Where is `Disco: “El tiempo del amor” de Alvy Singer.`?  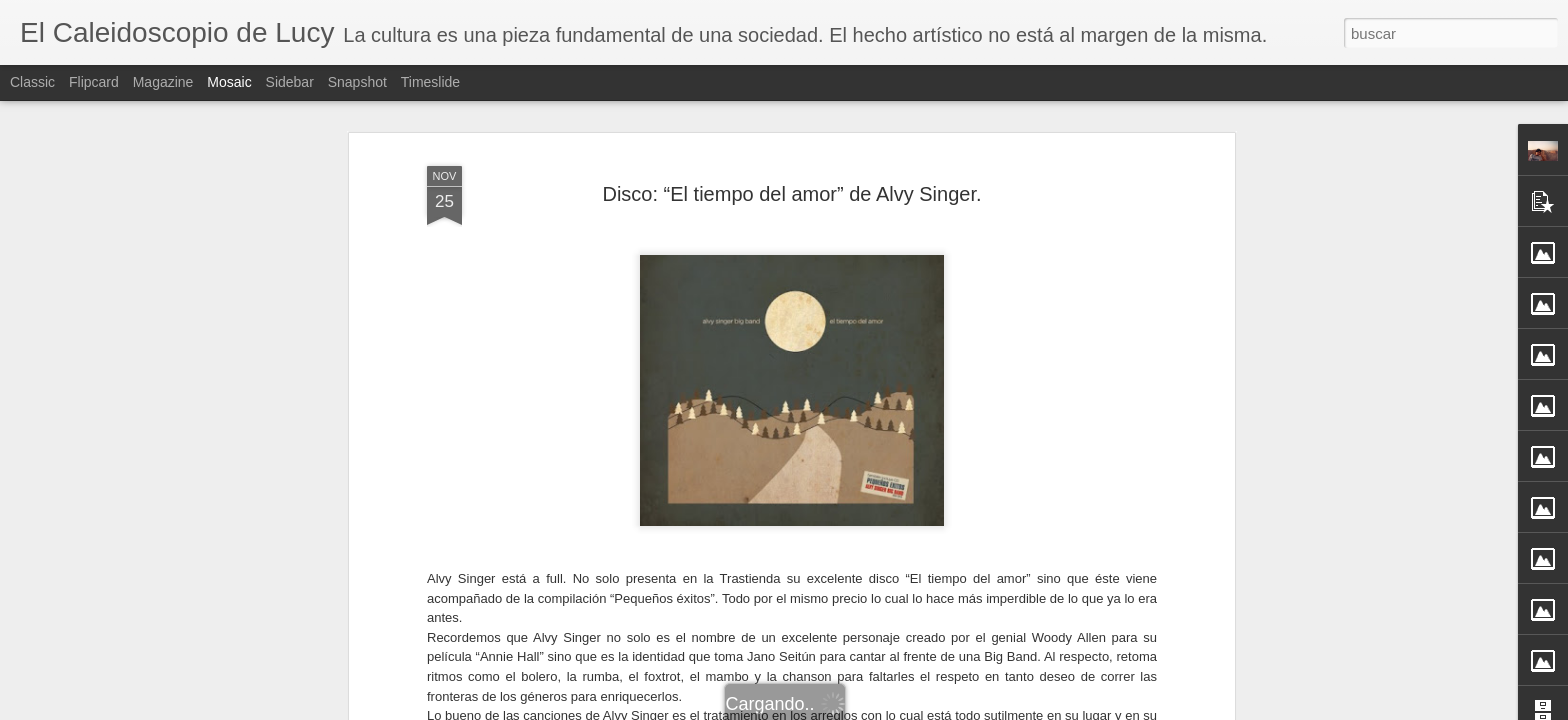 Disco: “El tiempo del amor” de Alvy Singer. is located at coordinates (791, 190).